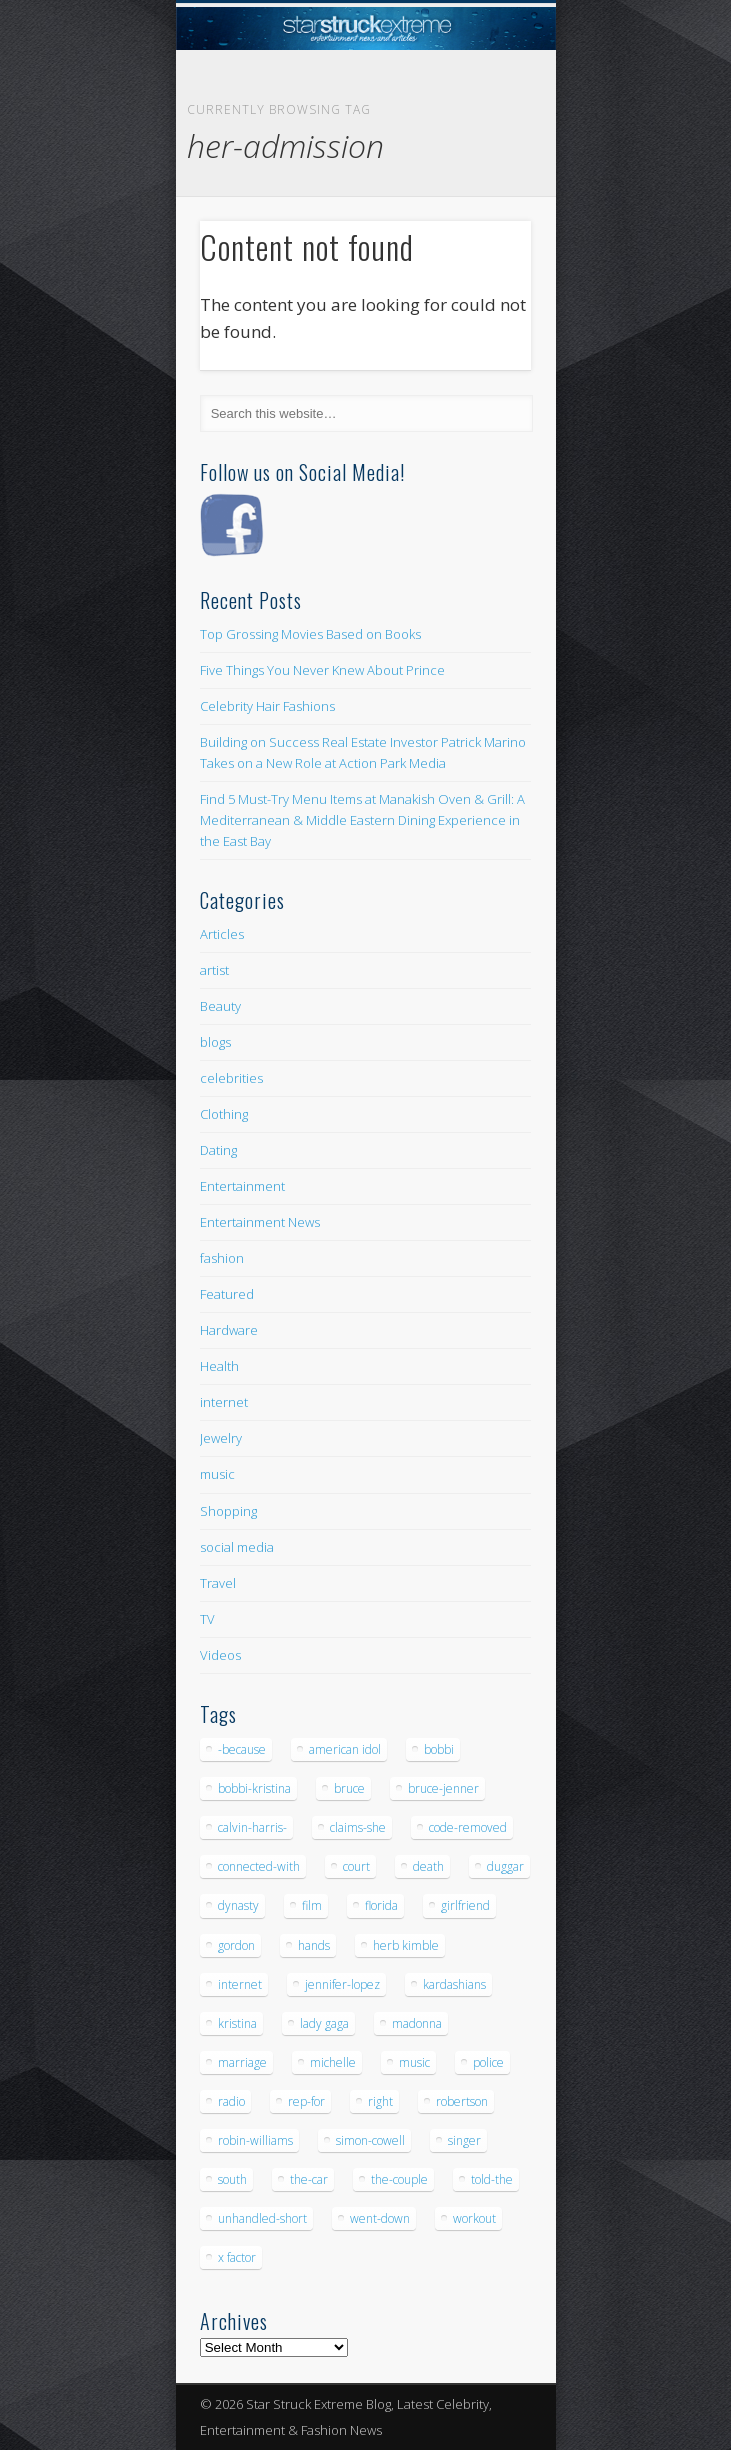 This screenshot has width=731, height=2450. I want to click on bobbi [bobbi (7 items)], so click(439, 1749).